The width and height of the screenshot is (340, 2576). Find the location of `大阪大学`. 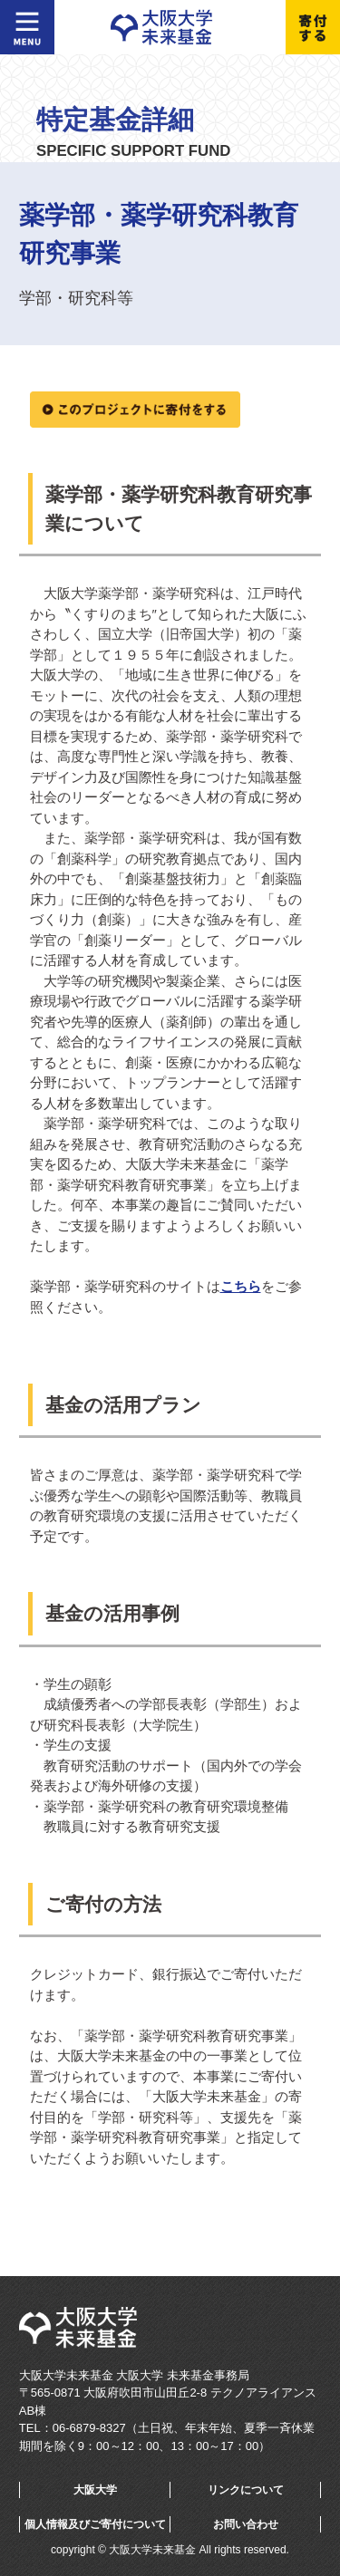

大阪大学 is located at coordinates (95, 2490).